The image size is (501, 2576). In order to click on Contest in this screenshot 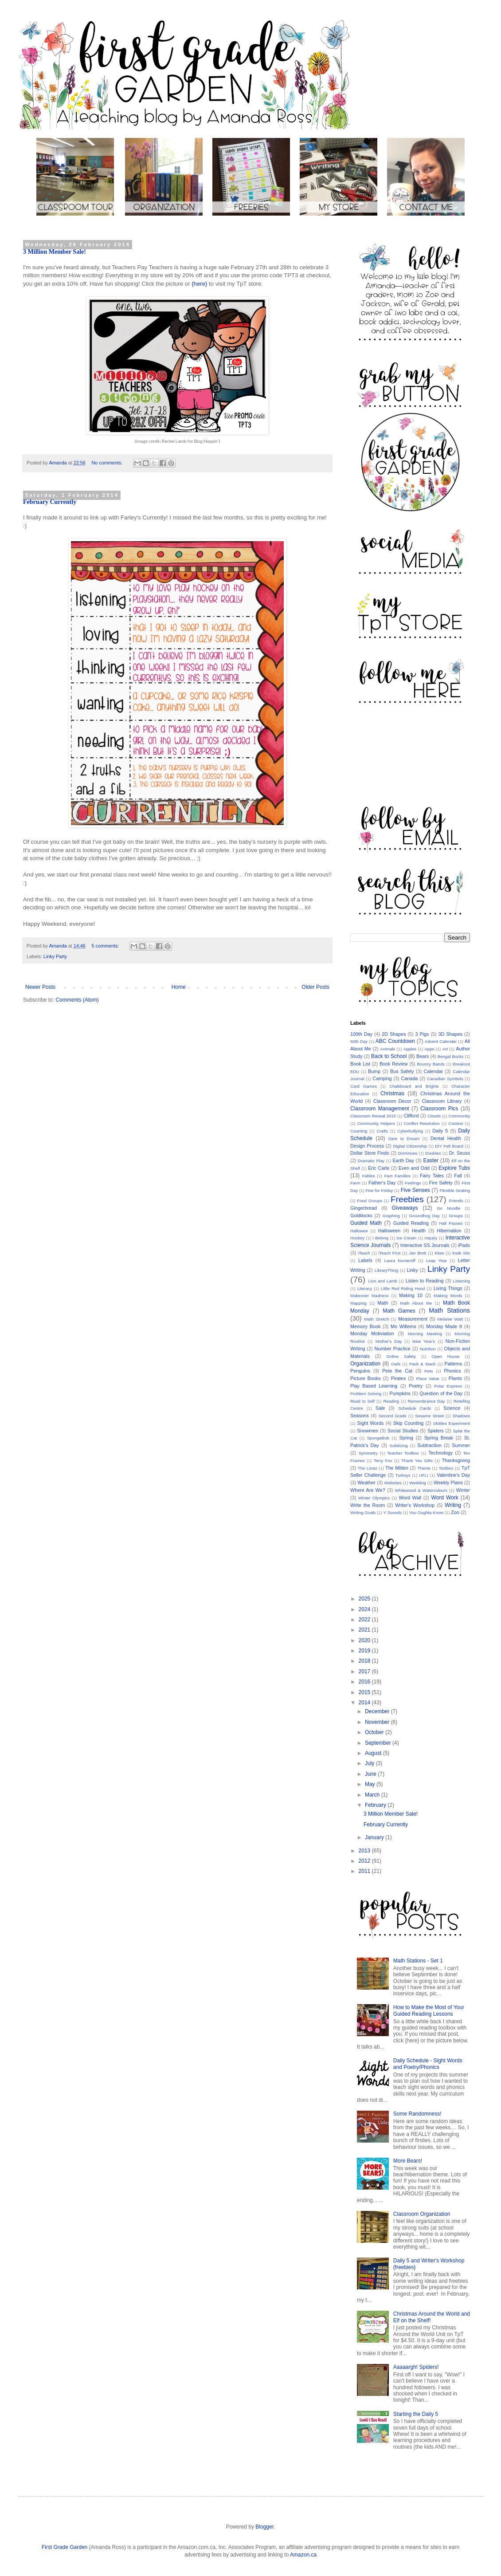, I will do `click(455, 1123)`.